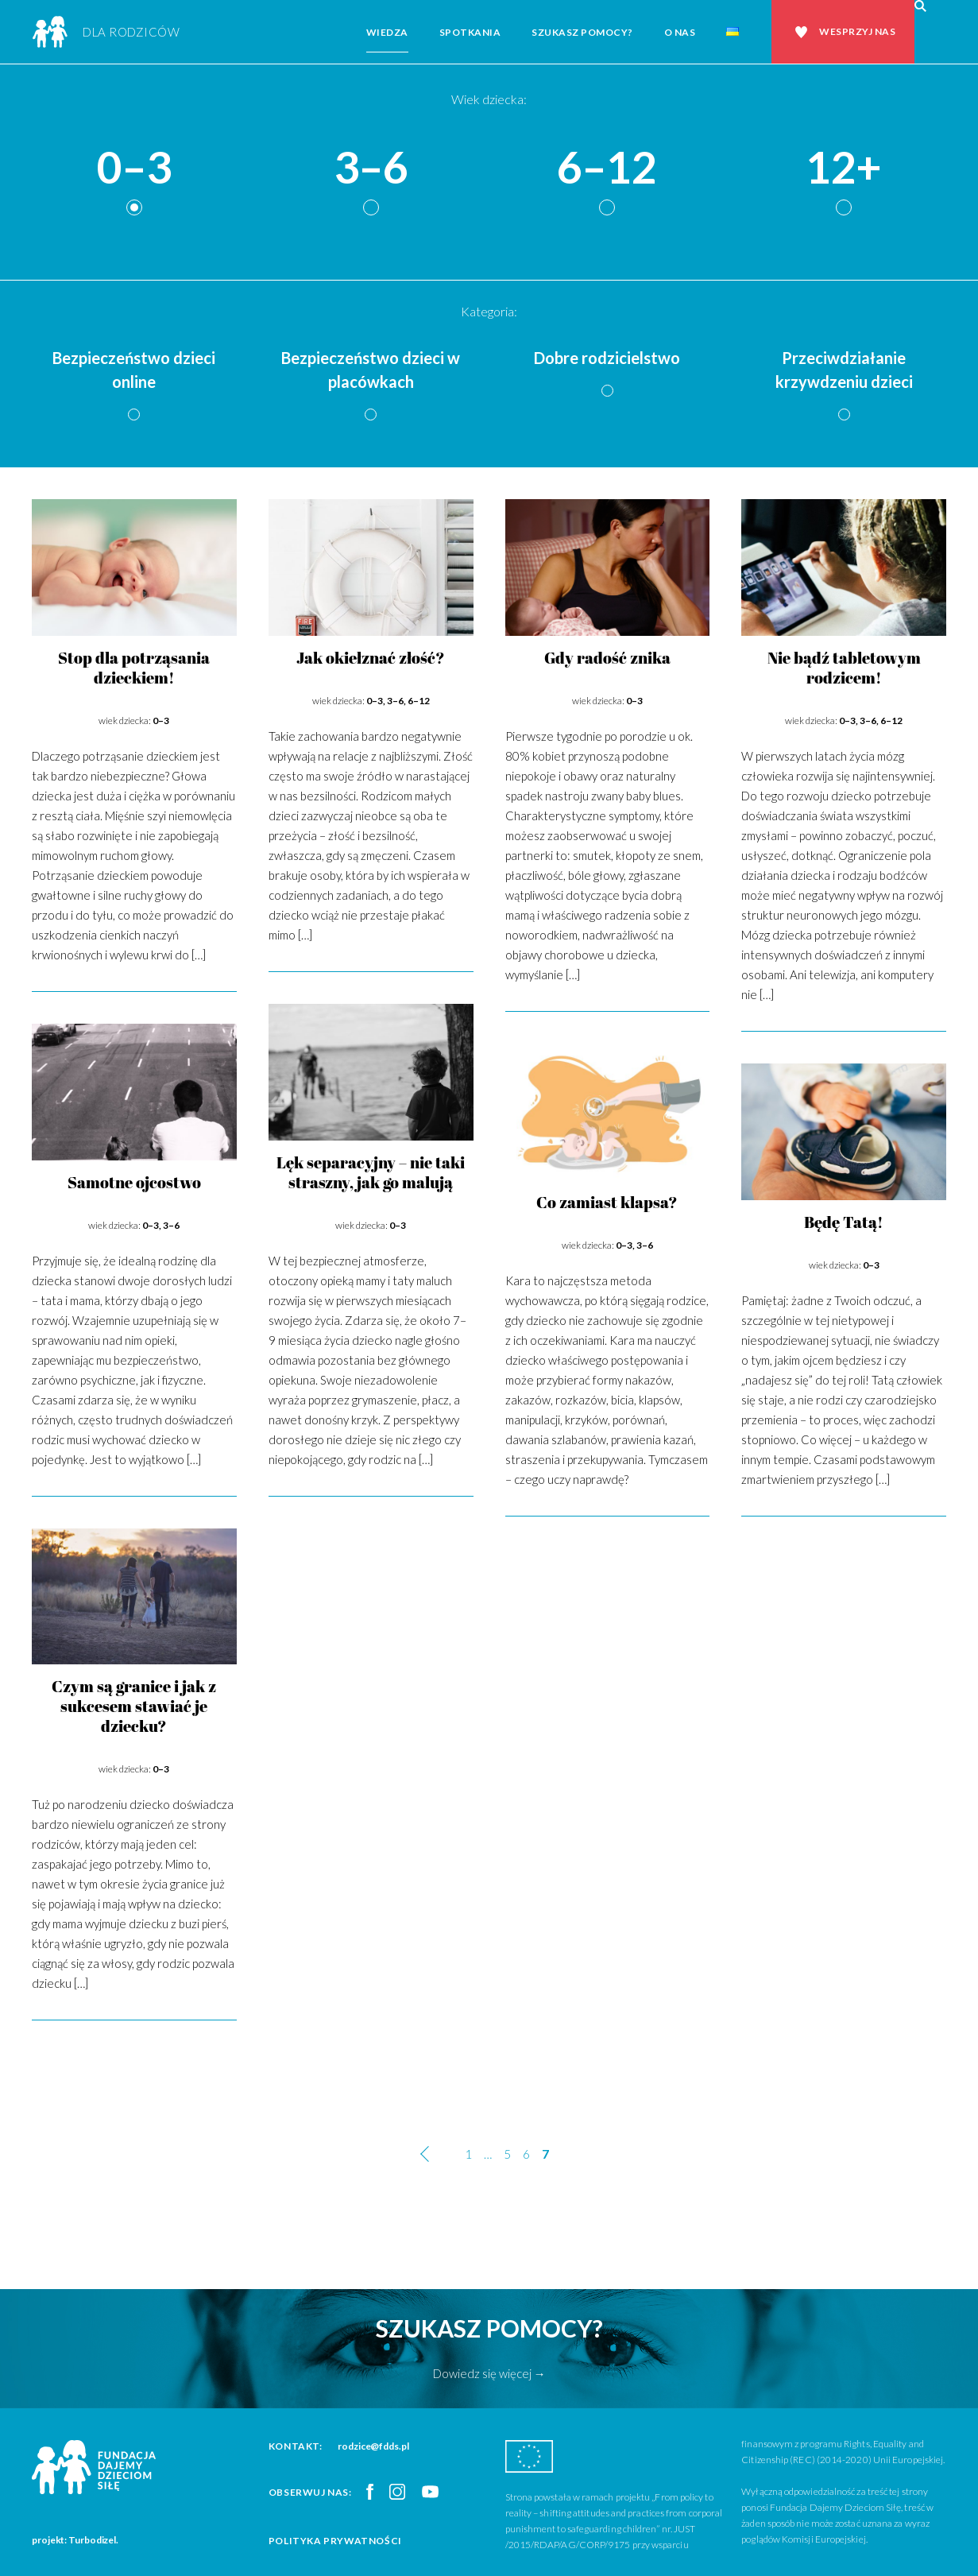 The height and width of the screenshot is (2576, 978). What do you see at coordinates (371, 168) in the screenshot?
I see `3–6` at bounding box center [371, 168].